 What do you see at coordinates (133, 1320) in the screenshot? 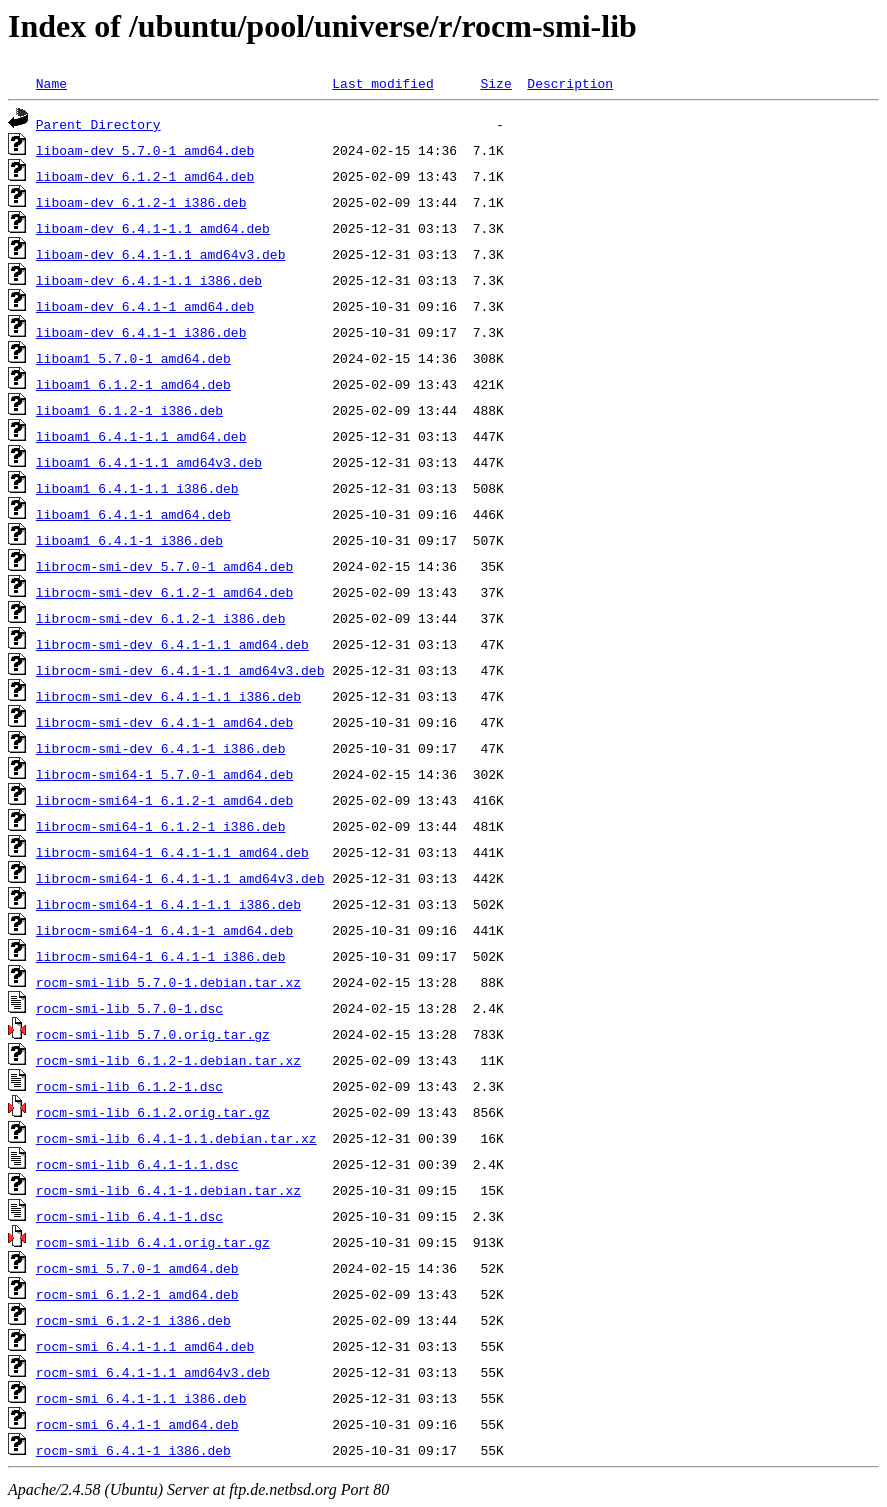
I see `rocm-smi_6.1.2-1_i386.deb` at bounding box center [133, 1320].